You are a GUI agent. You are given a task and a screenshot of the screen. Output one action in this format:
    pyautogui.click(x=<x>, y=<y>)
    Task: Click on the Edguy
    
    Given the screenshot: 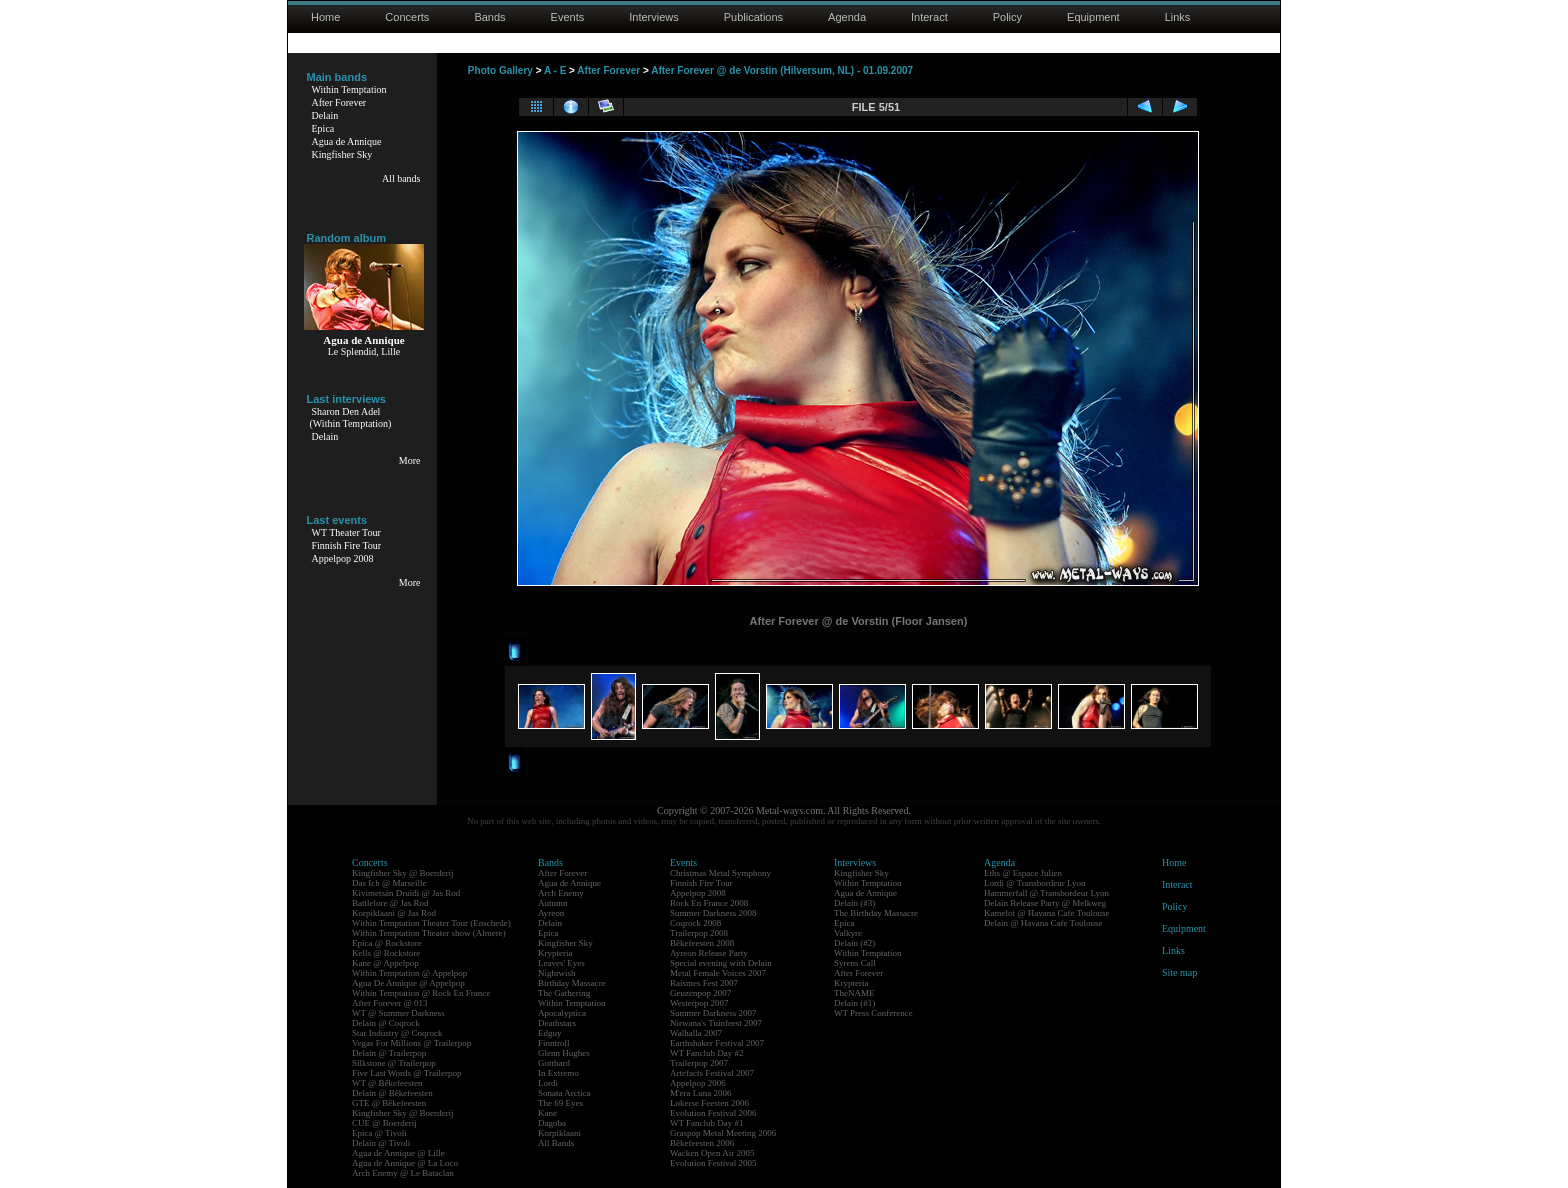 What is the action you would take?
    pyautogui.click(x=550, y=1033)
    